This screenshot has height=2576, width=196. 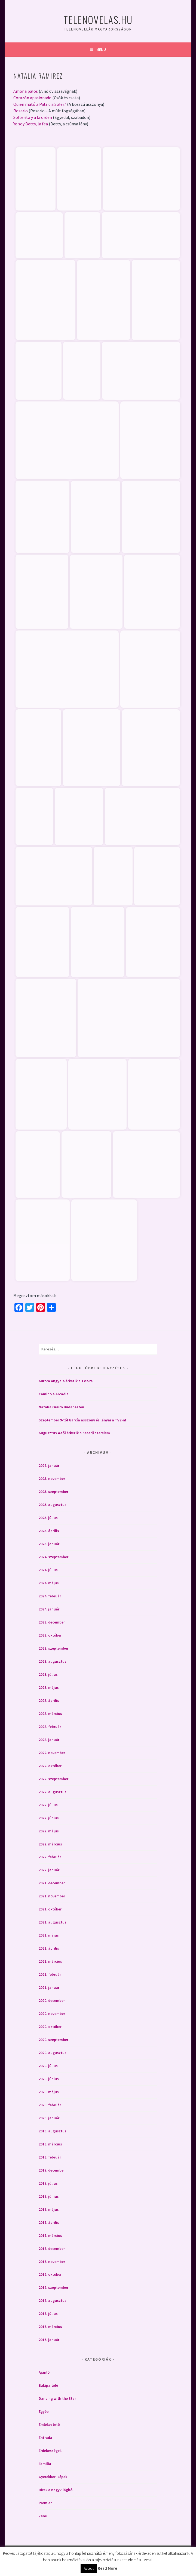 I want to click on Ajánló, so click(x=44, y=2371).